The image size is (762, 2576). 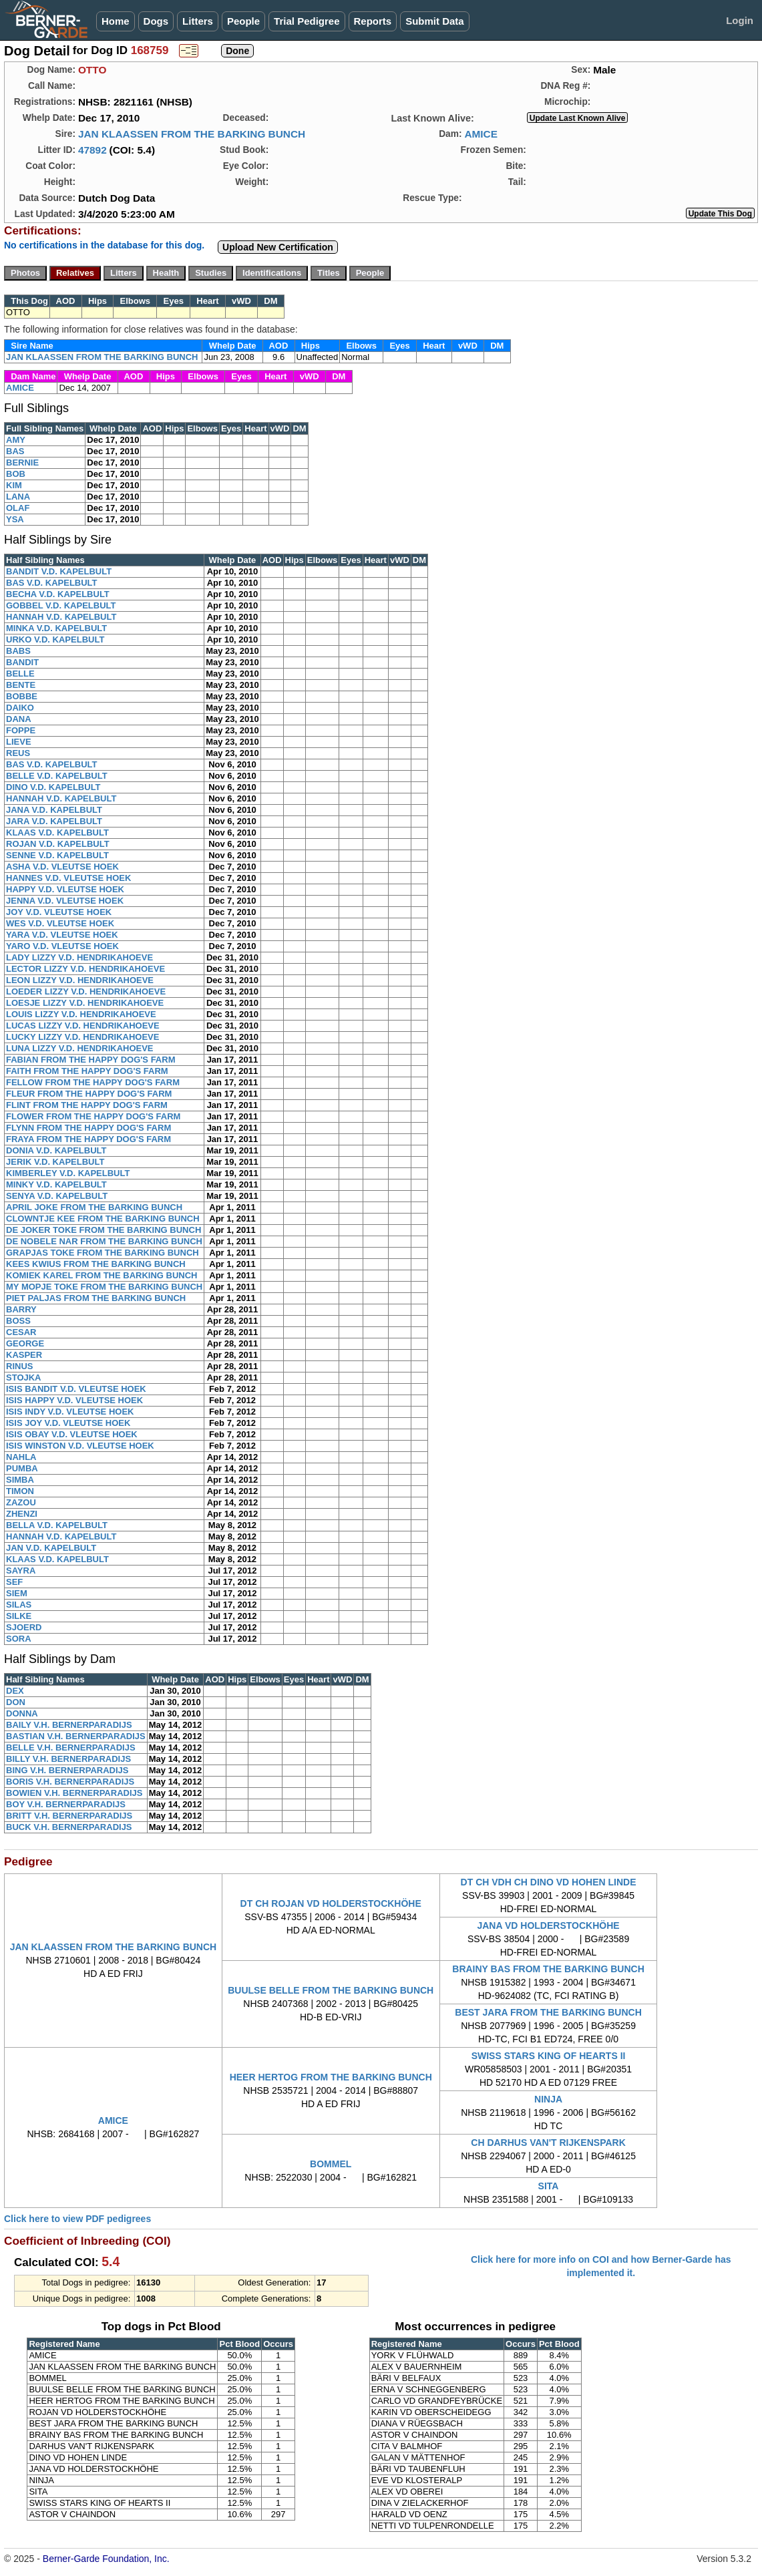 I want to click on BAILY V.H. BERNERPARADIJS, so click(x=69, y=1725).